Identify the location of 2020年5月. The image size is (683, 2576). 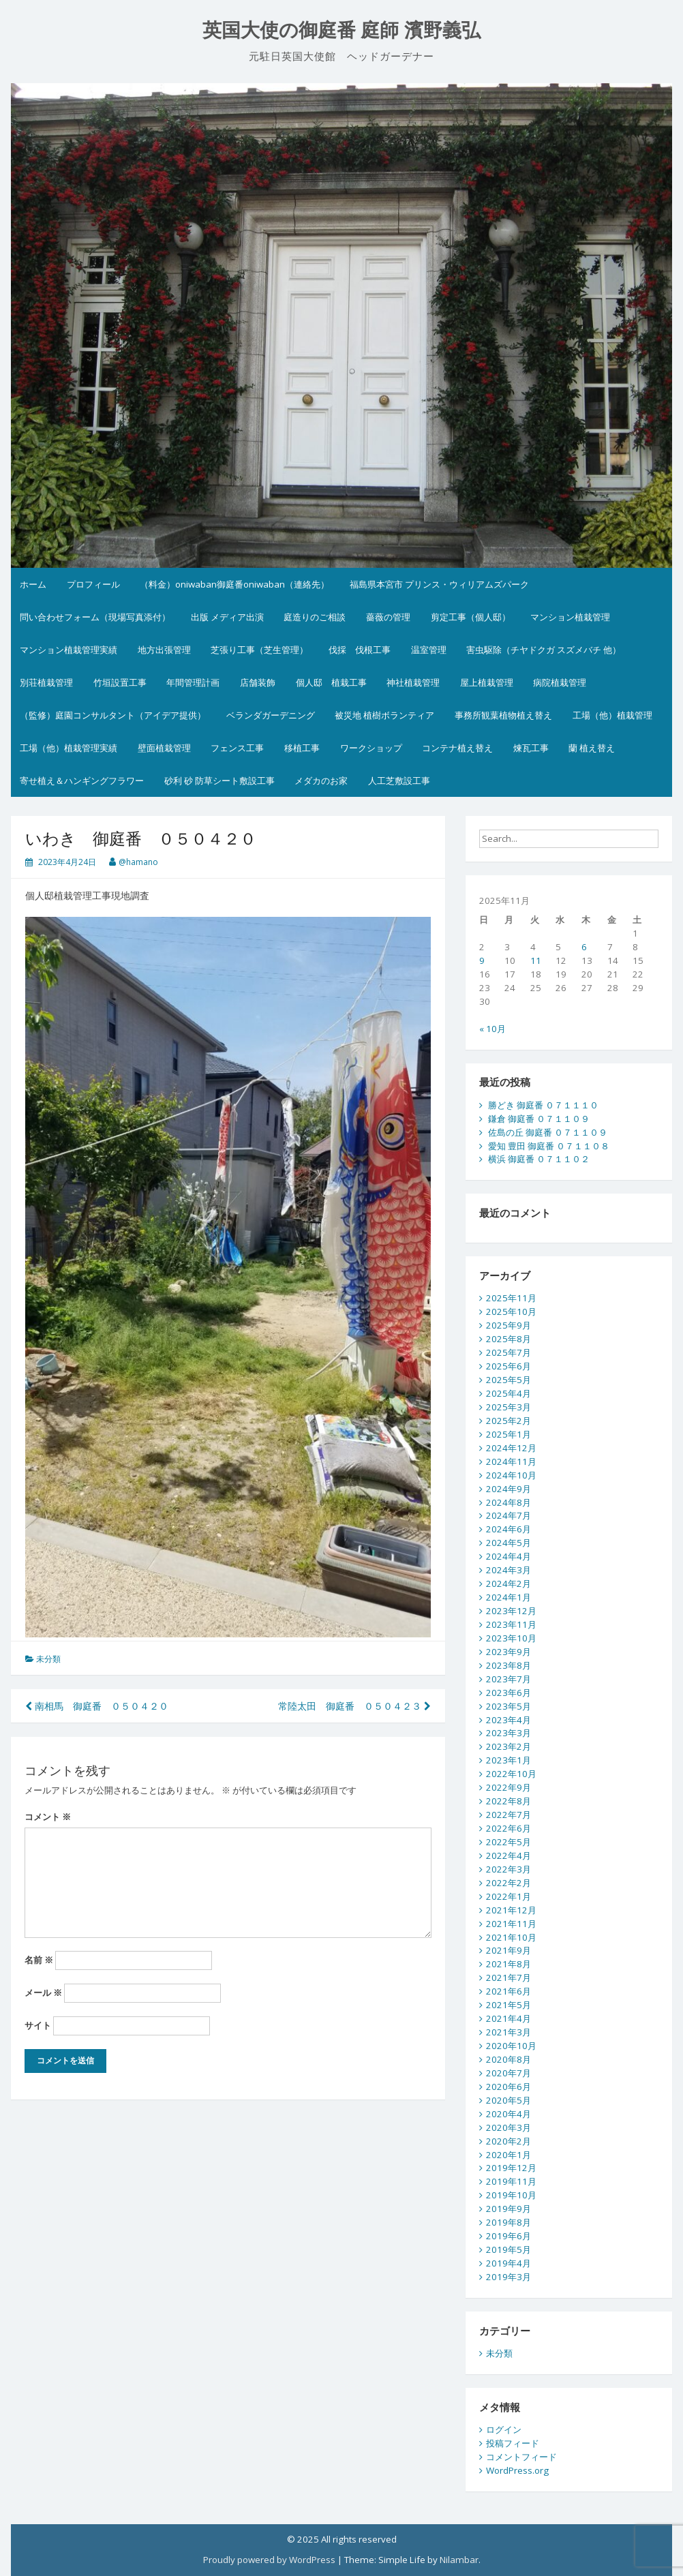
(508, 2100).